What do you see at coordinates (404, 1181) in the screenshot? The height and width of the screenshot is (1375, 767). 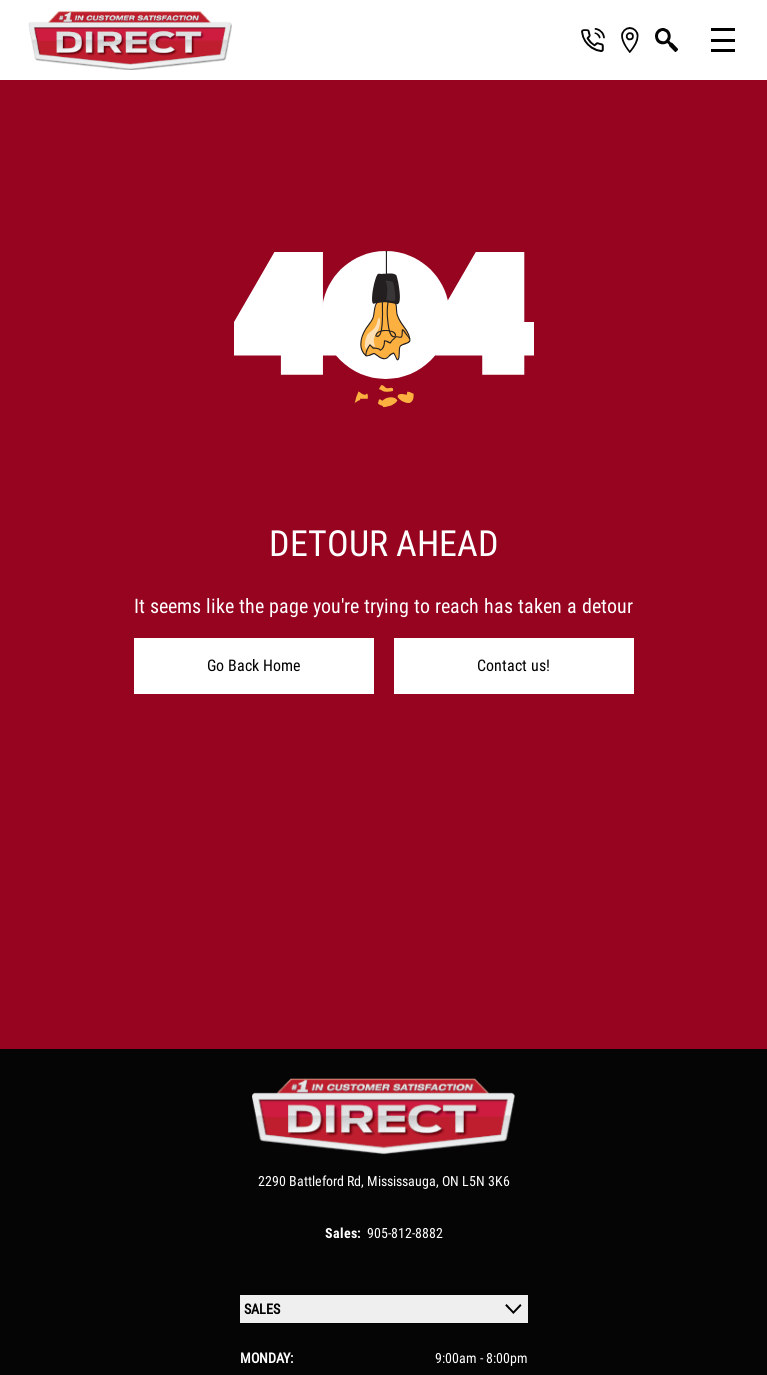 I see `Mississauga,` at bounding box center [404, 1181].